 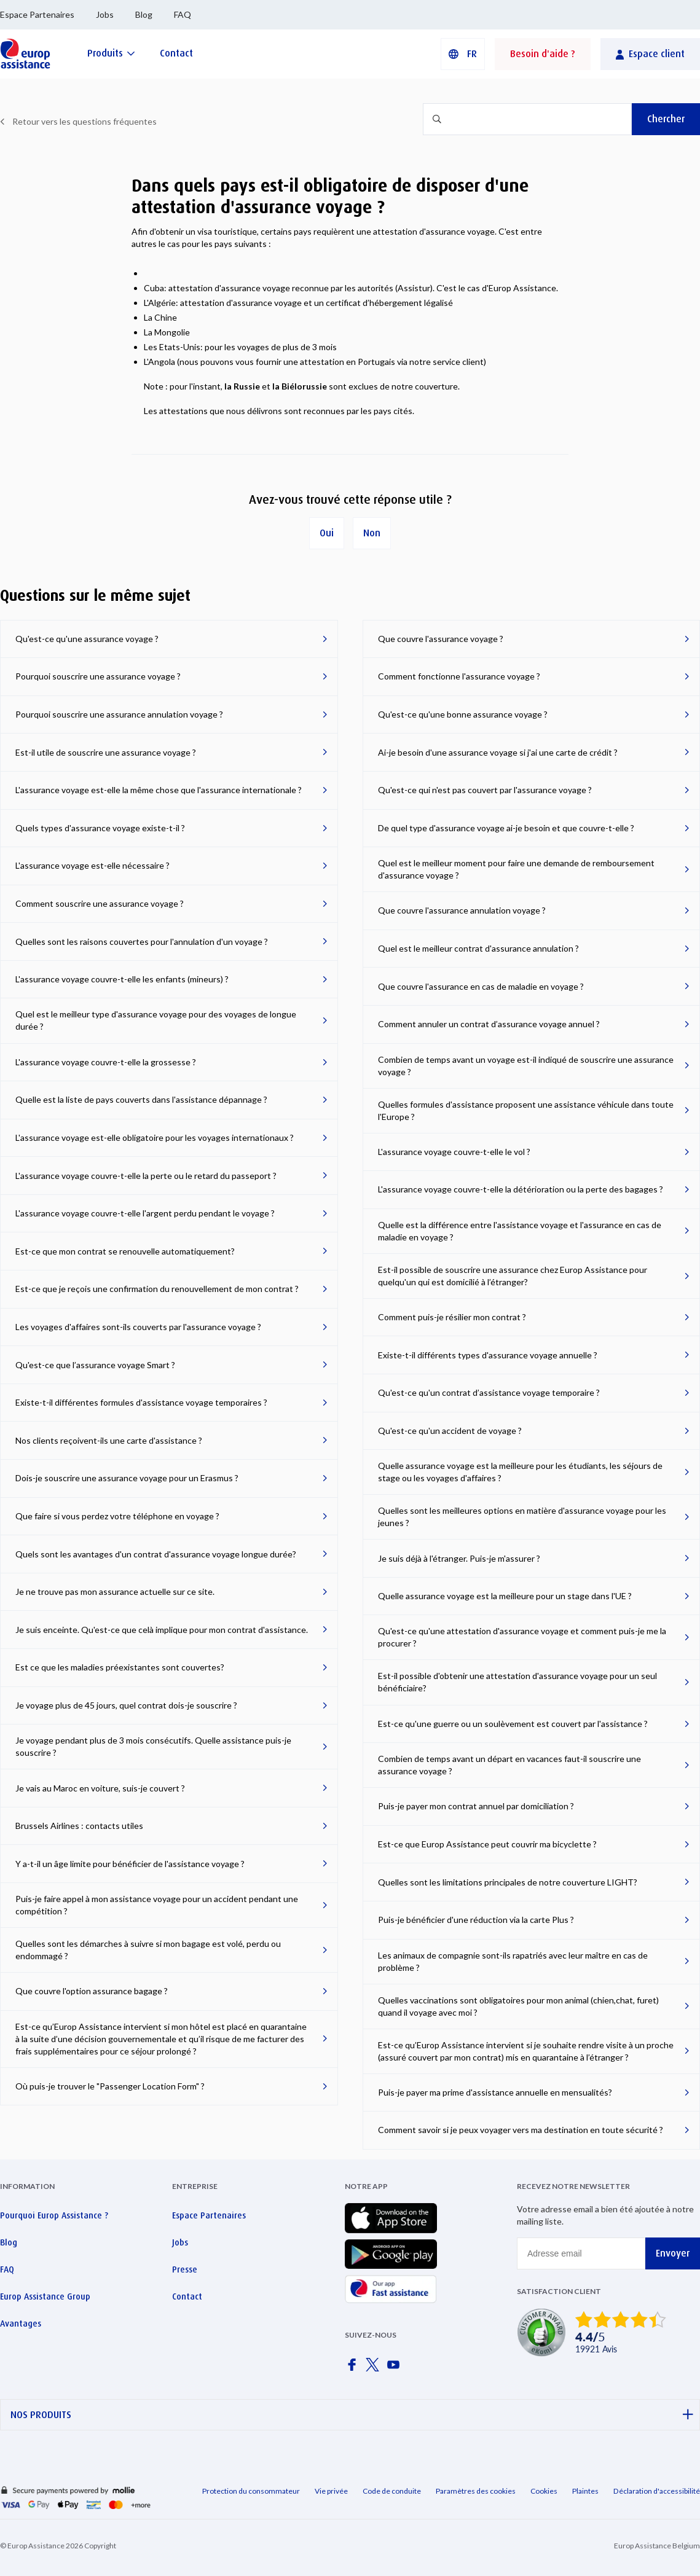 What do you see at coordinates (148, 1949) in the screenshot?
I see `Quelles sont les démarches à suivre si mon bagage est volé, perdu ou endommagé ?` at bounding box center [148, 1949].